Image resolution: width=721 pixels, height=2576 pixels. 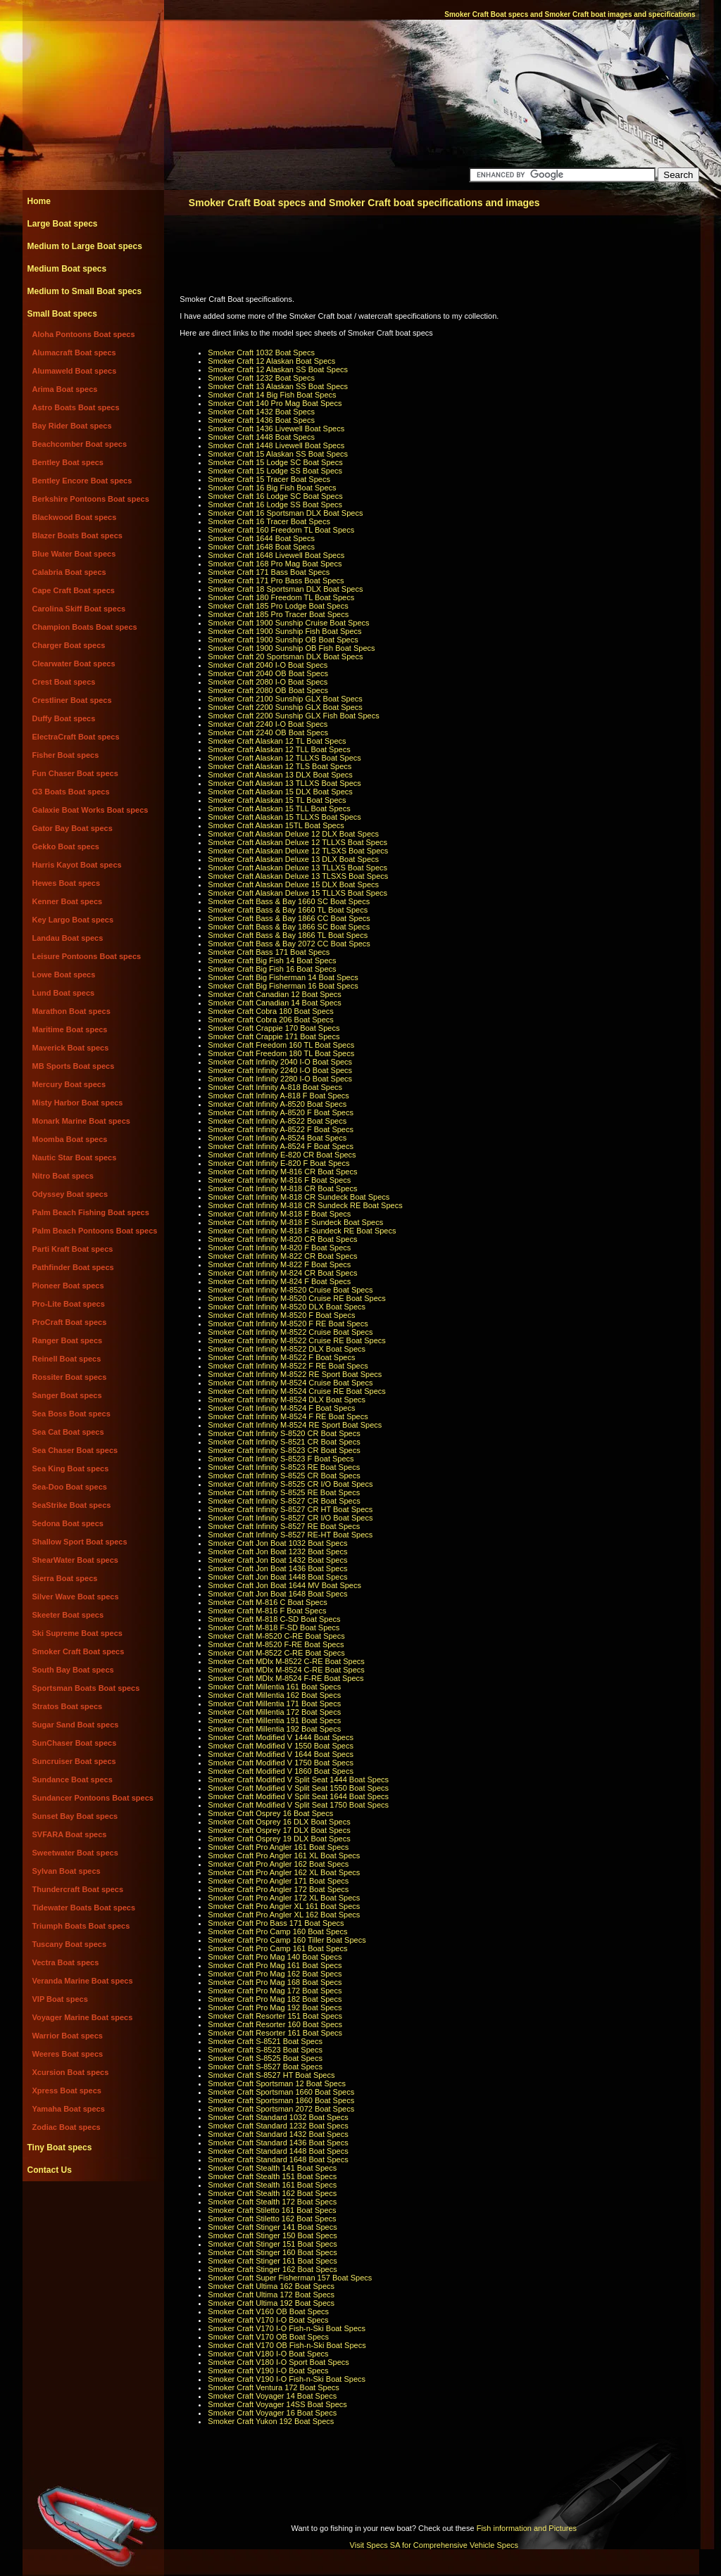 What do you see at coordinates (265, 2049) in the screenshot?
I see `Smoker Craft S-8523 Boat Specs` at bounding box center [265, 2049].